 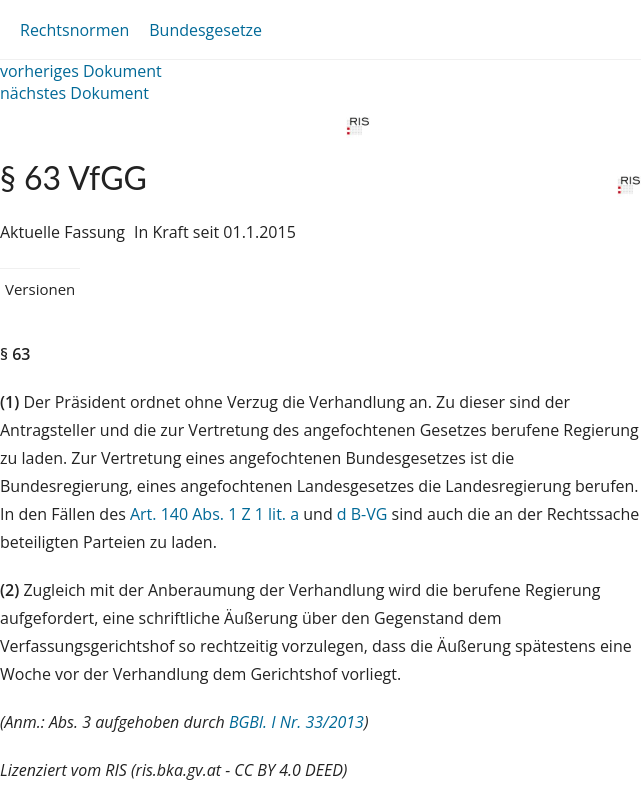 I want to click on Art. 140 Abs. 1 Z 1 lit. a, so click(x=214, y=514).